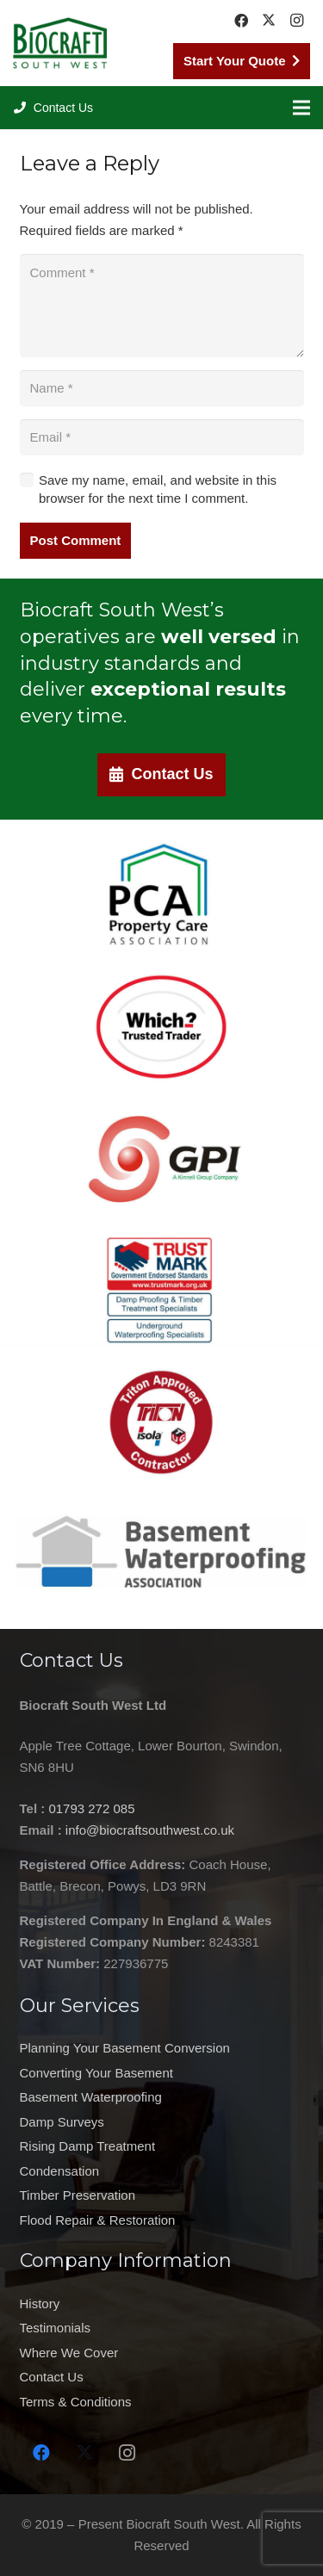 The image size is (323, 2576). I want to click on Terms & Conditions, so click(76, 2401).